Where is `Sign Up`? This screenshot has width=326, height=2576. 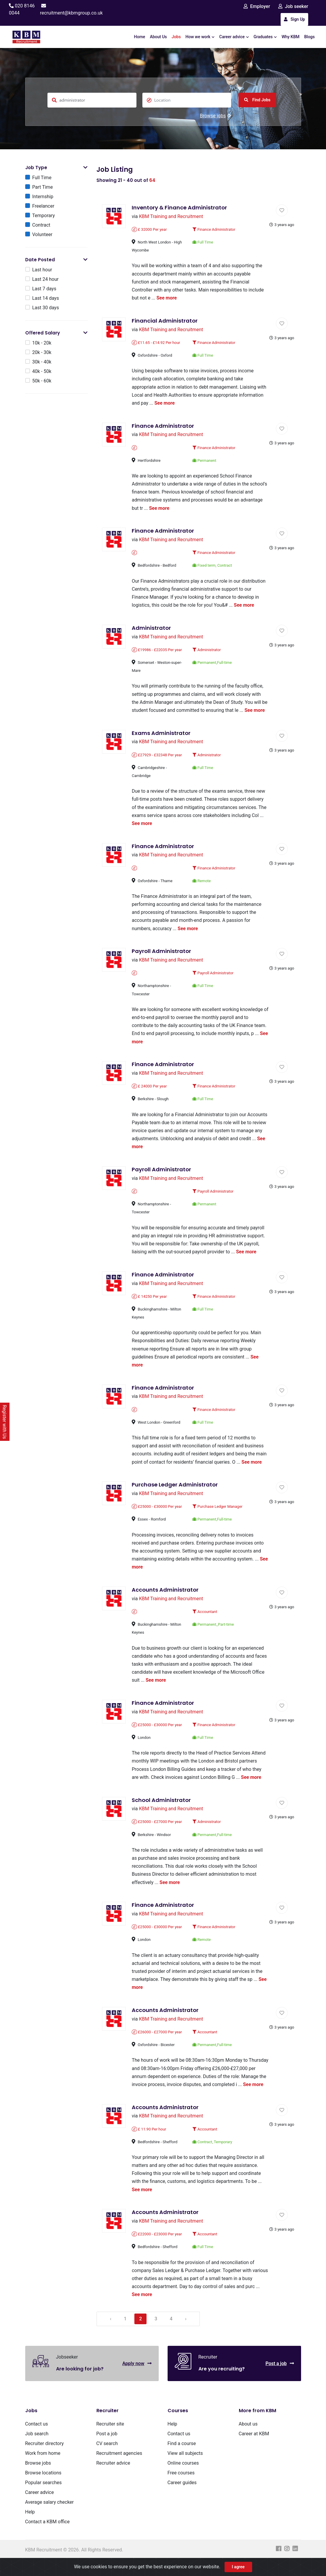
Sign Up is located at coordinates (294, 19).